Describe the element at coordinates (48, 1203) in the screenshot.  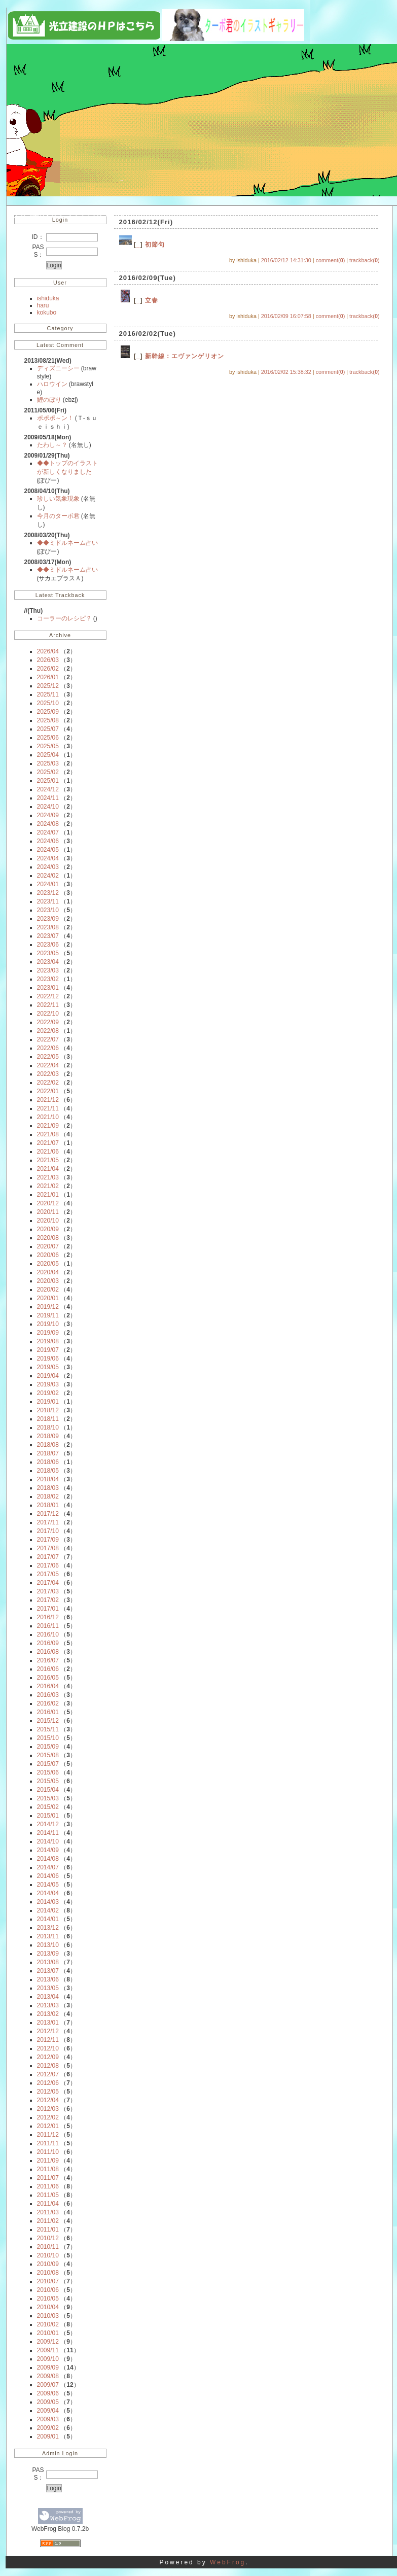
I see `2020/12` at that location.